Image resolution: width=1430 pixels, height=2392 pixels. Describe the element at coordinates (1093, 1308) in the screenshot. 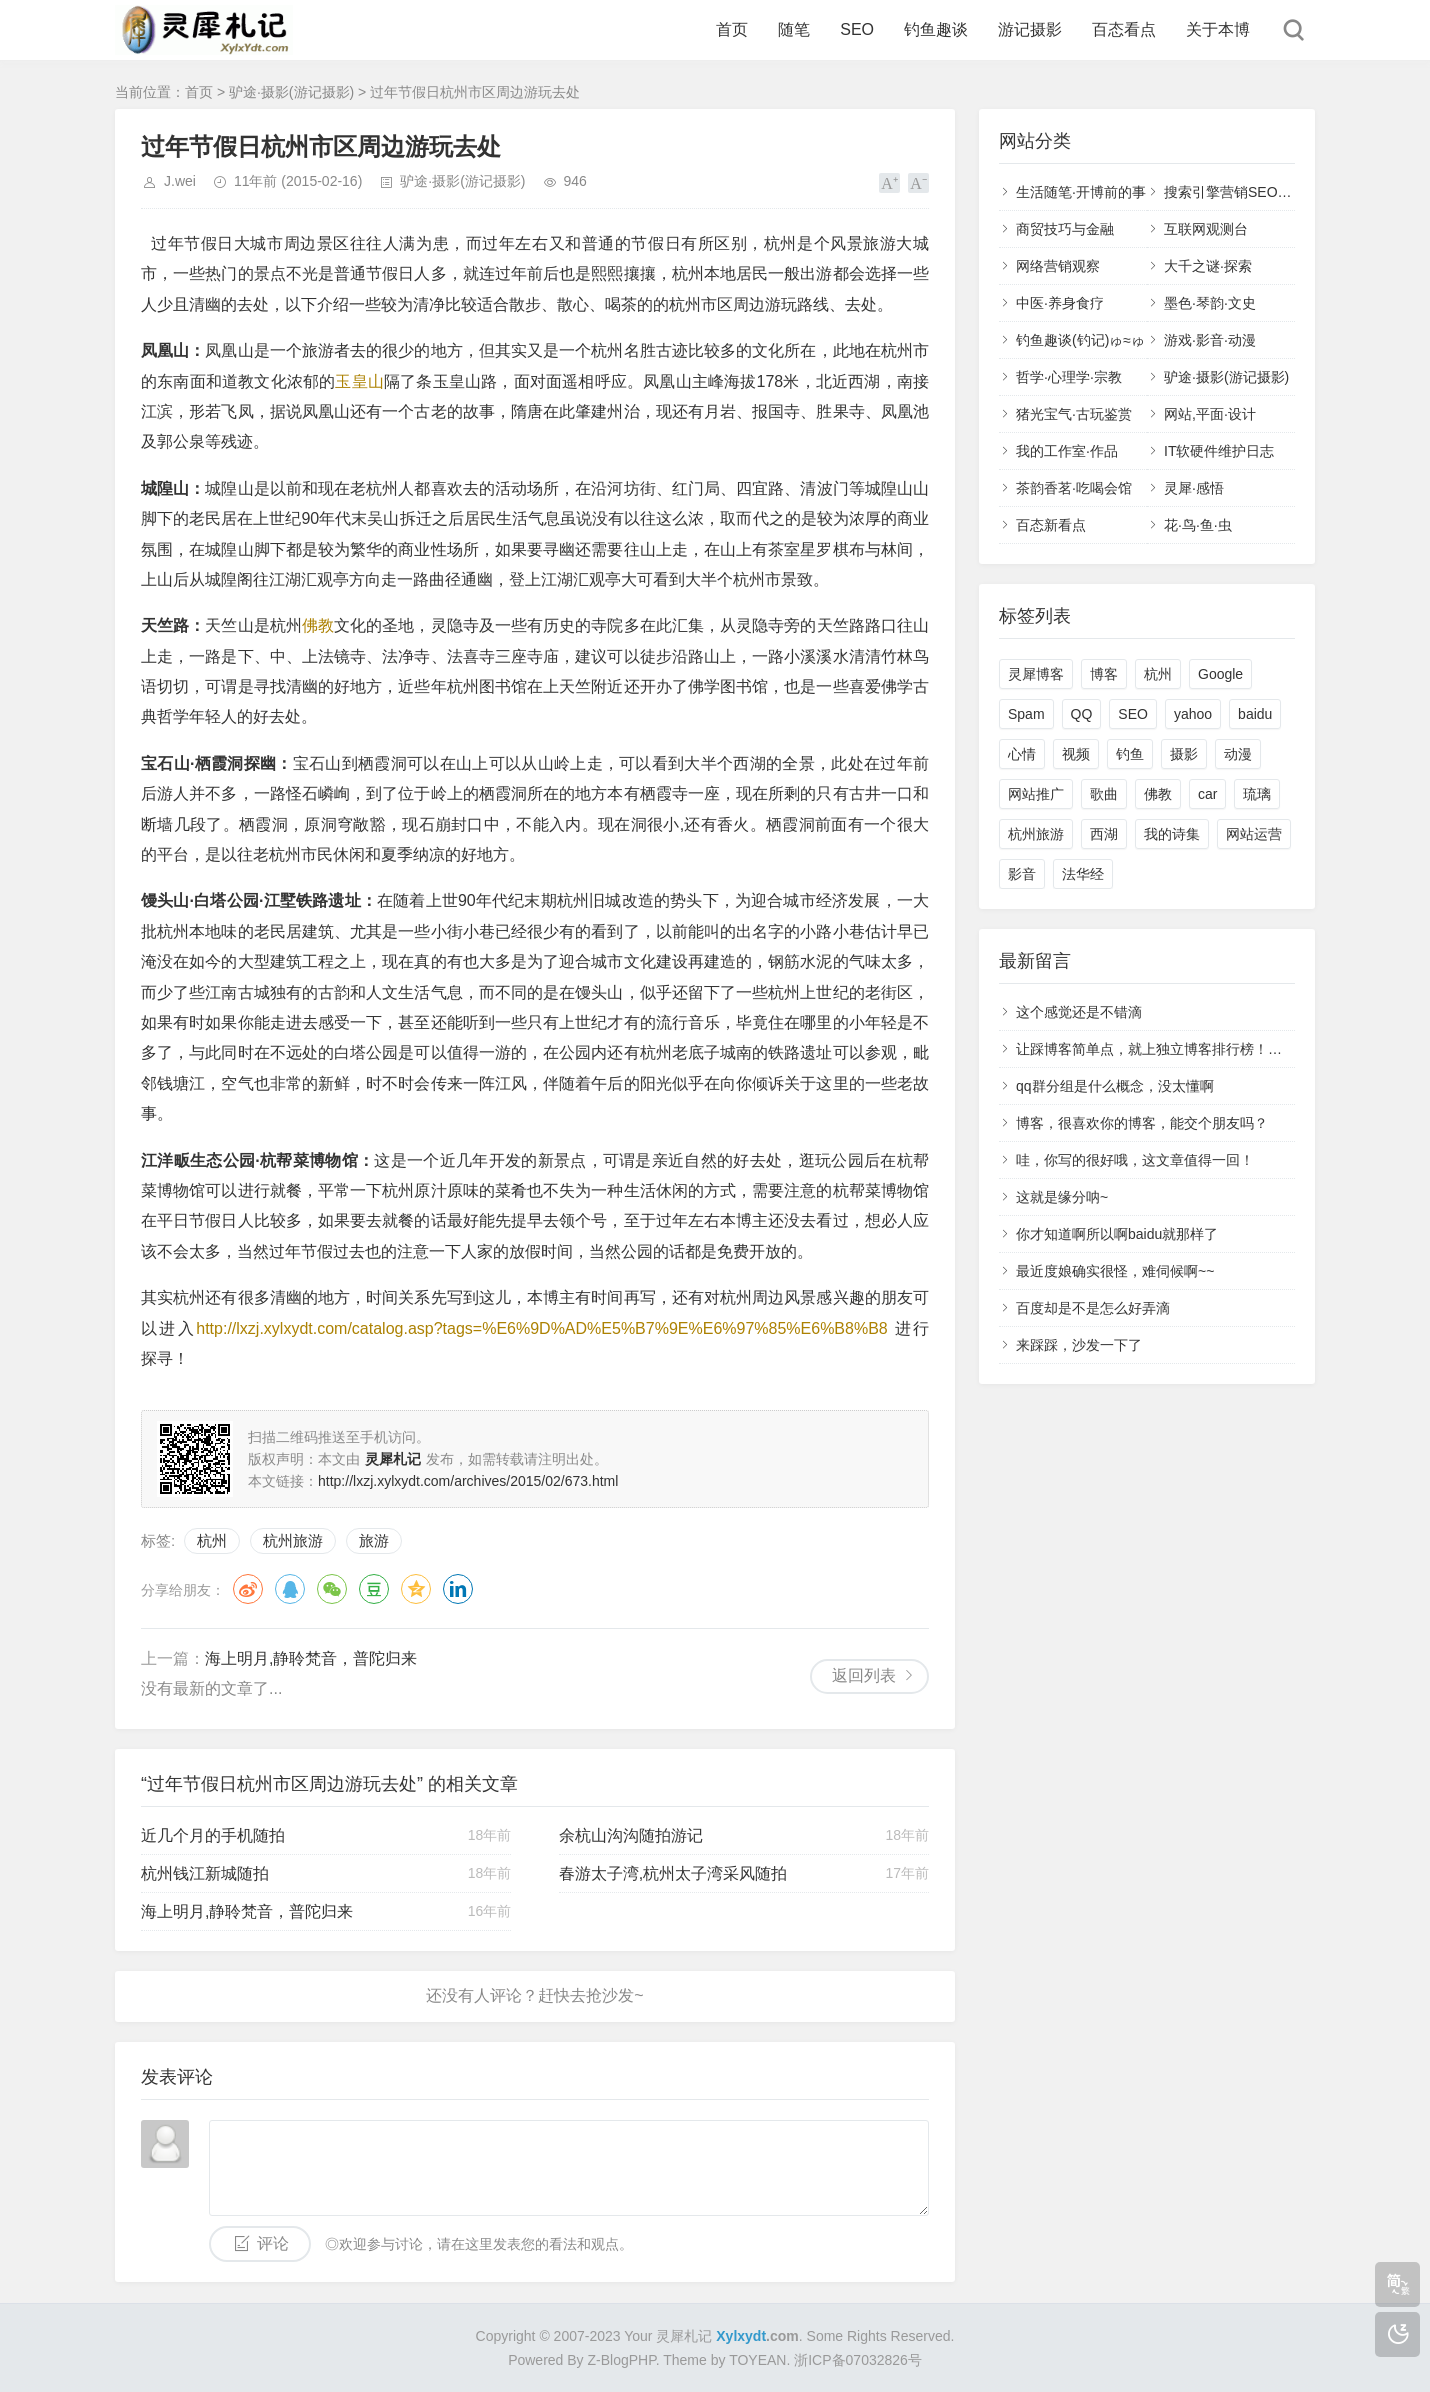

I see `百度却是不是怎么好弄滴` at that location.